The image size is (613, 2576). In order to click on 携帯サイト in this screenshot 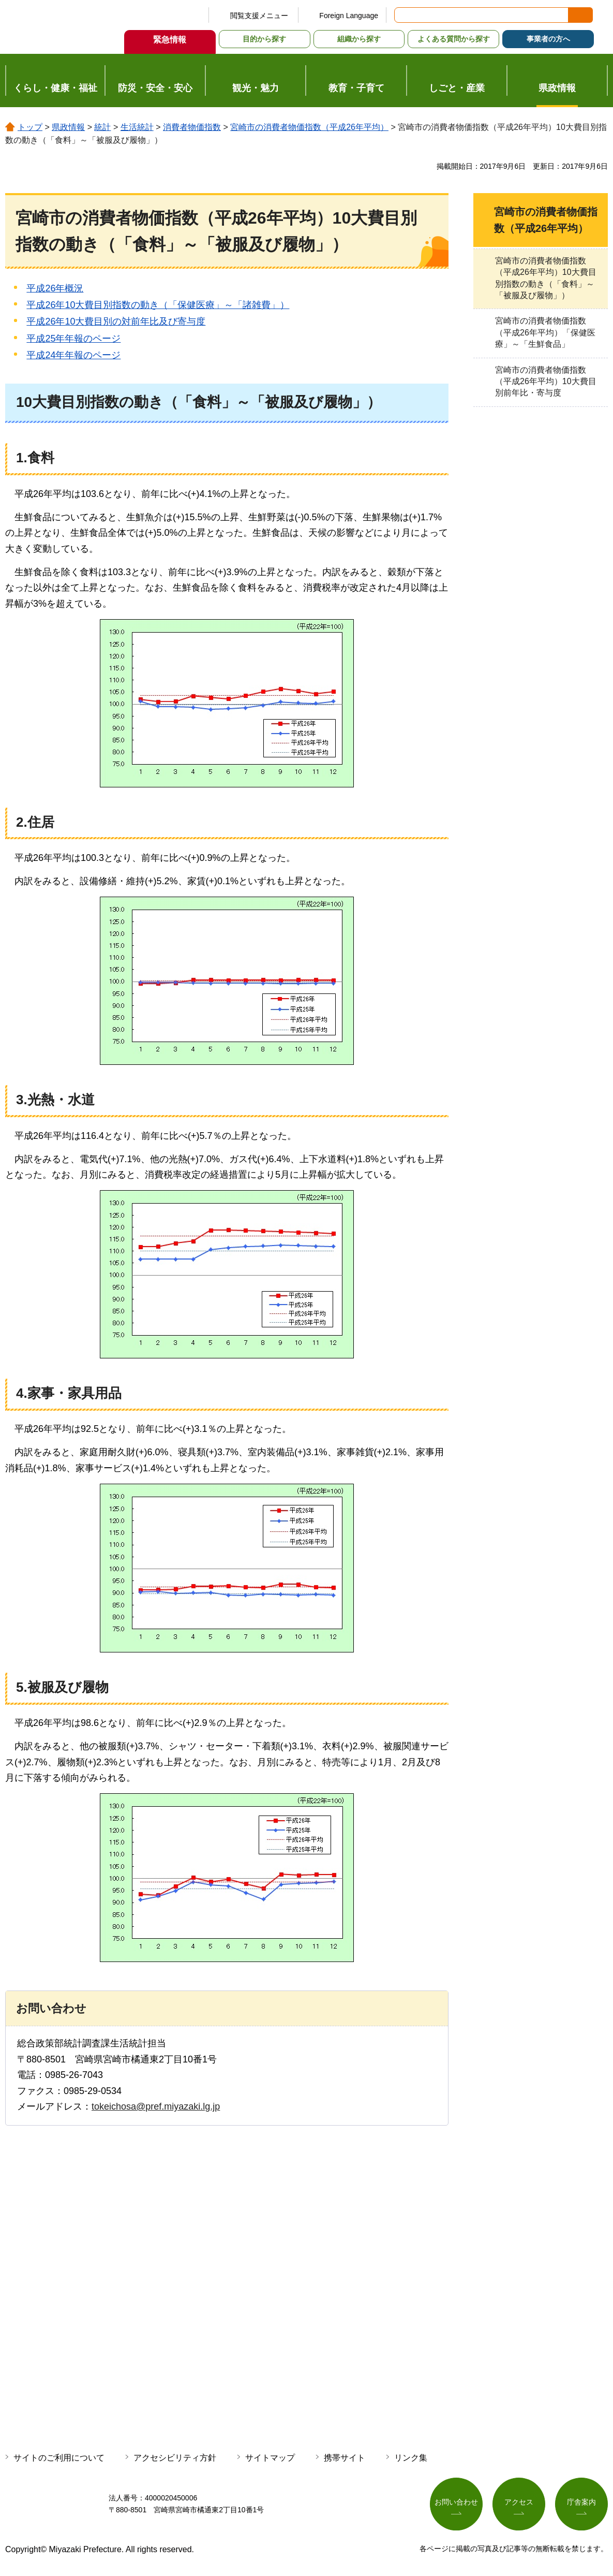, I will do `click(344, 2457)`.